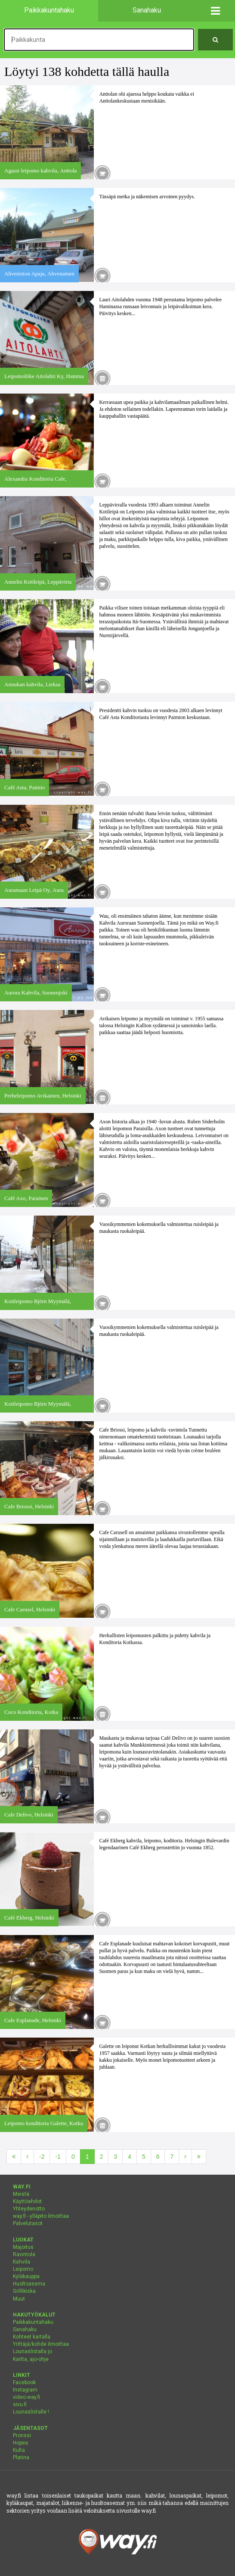 Image resolution: width=235 pixels, height=2576 pixels. What do you see at coordinates (24, 2382) in the screenshot?
I see `Facebook` at bounding box center [24, 2382].